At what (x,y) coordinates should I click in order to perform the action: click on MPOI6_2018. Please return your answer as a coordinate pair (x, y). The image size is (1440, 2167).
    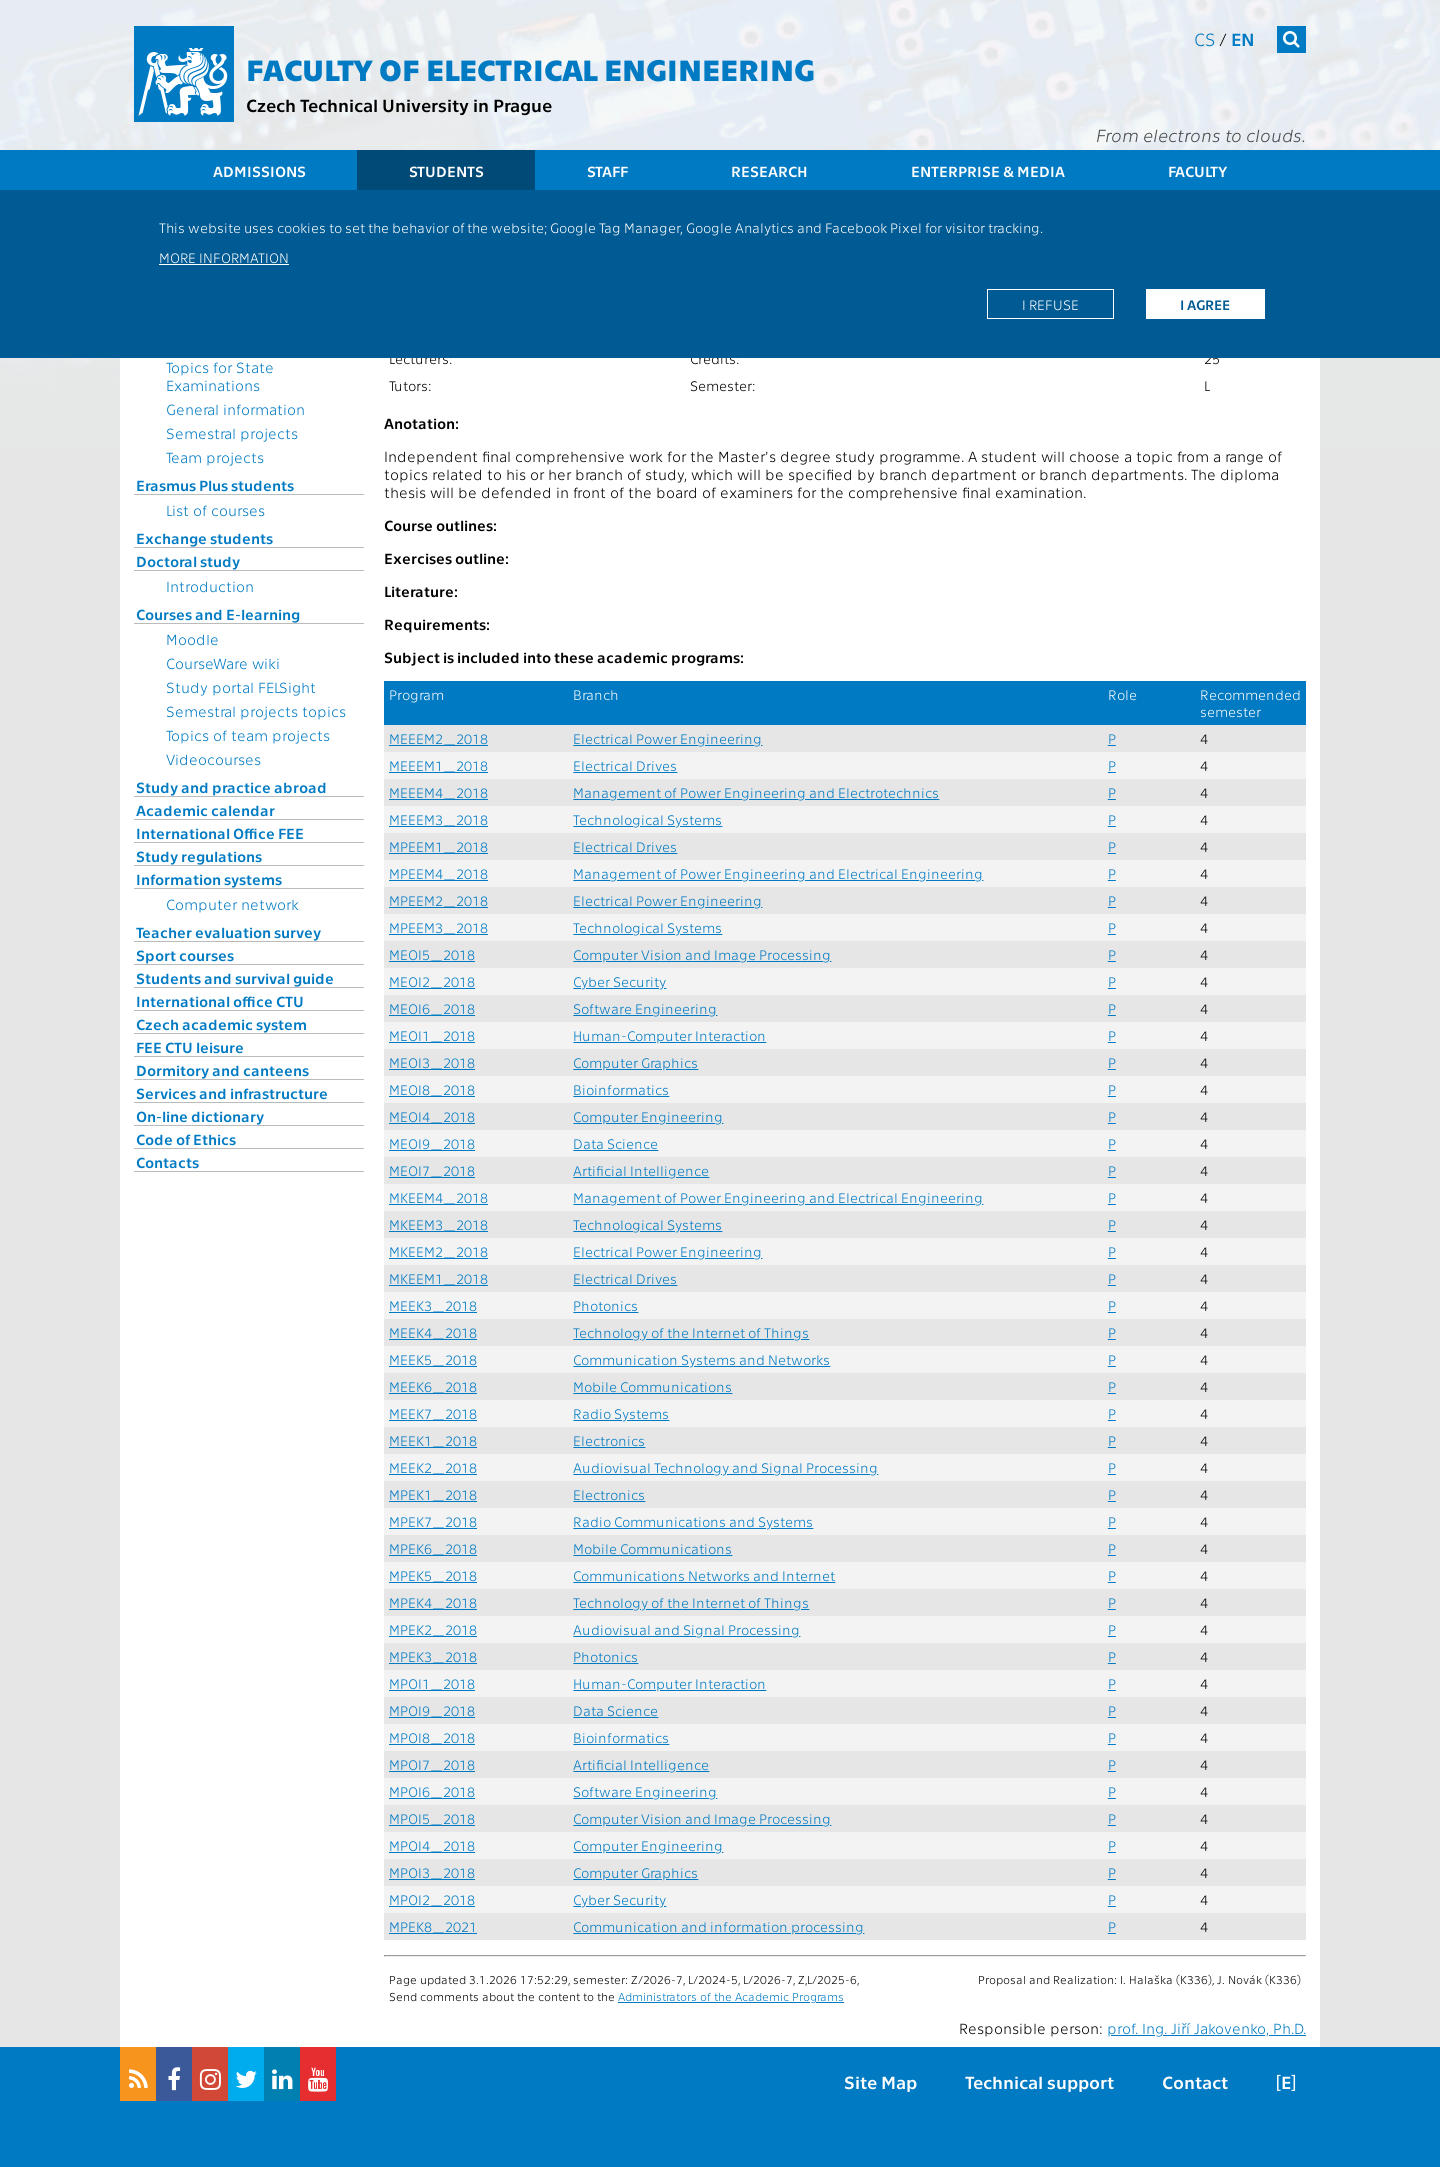
    Looking at the image, I should click on (432, 1791).